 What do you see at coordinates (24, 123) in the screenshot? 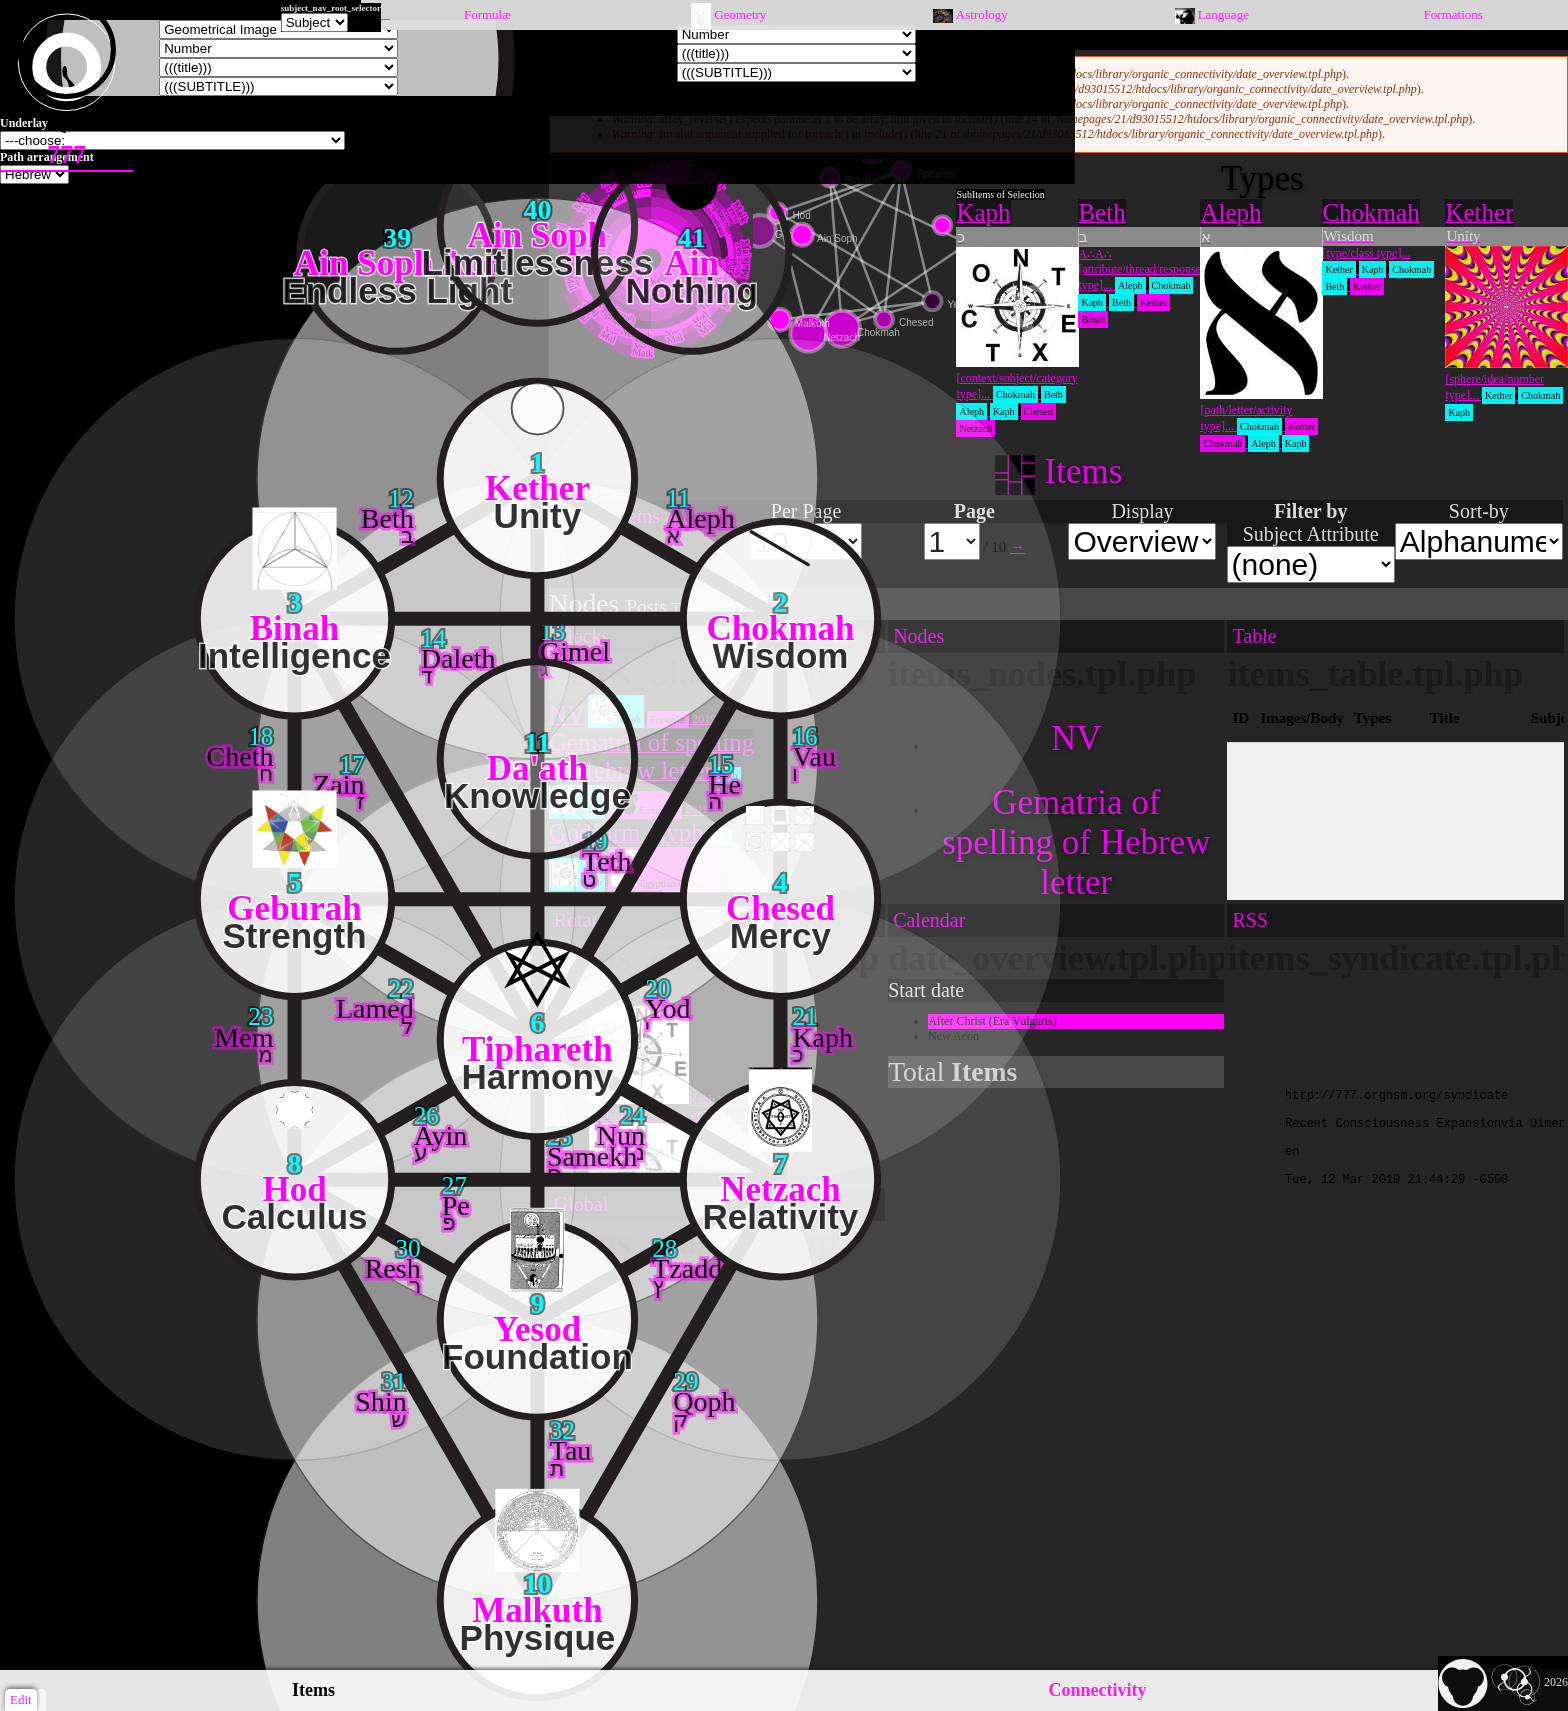
I see `Underlay` at bounding box center [24, 123].